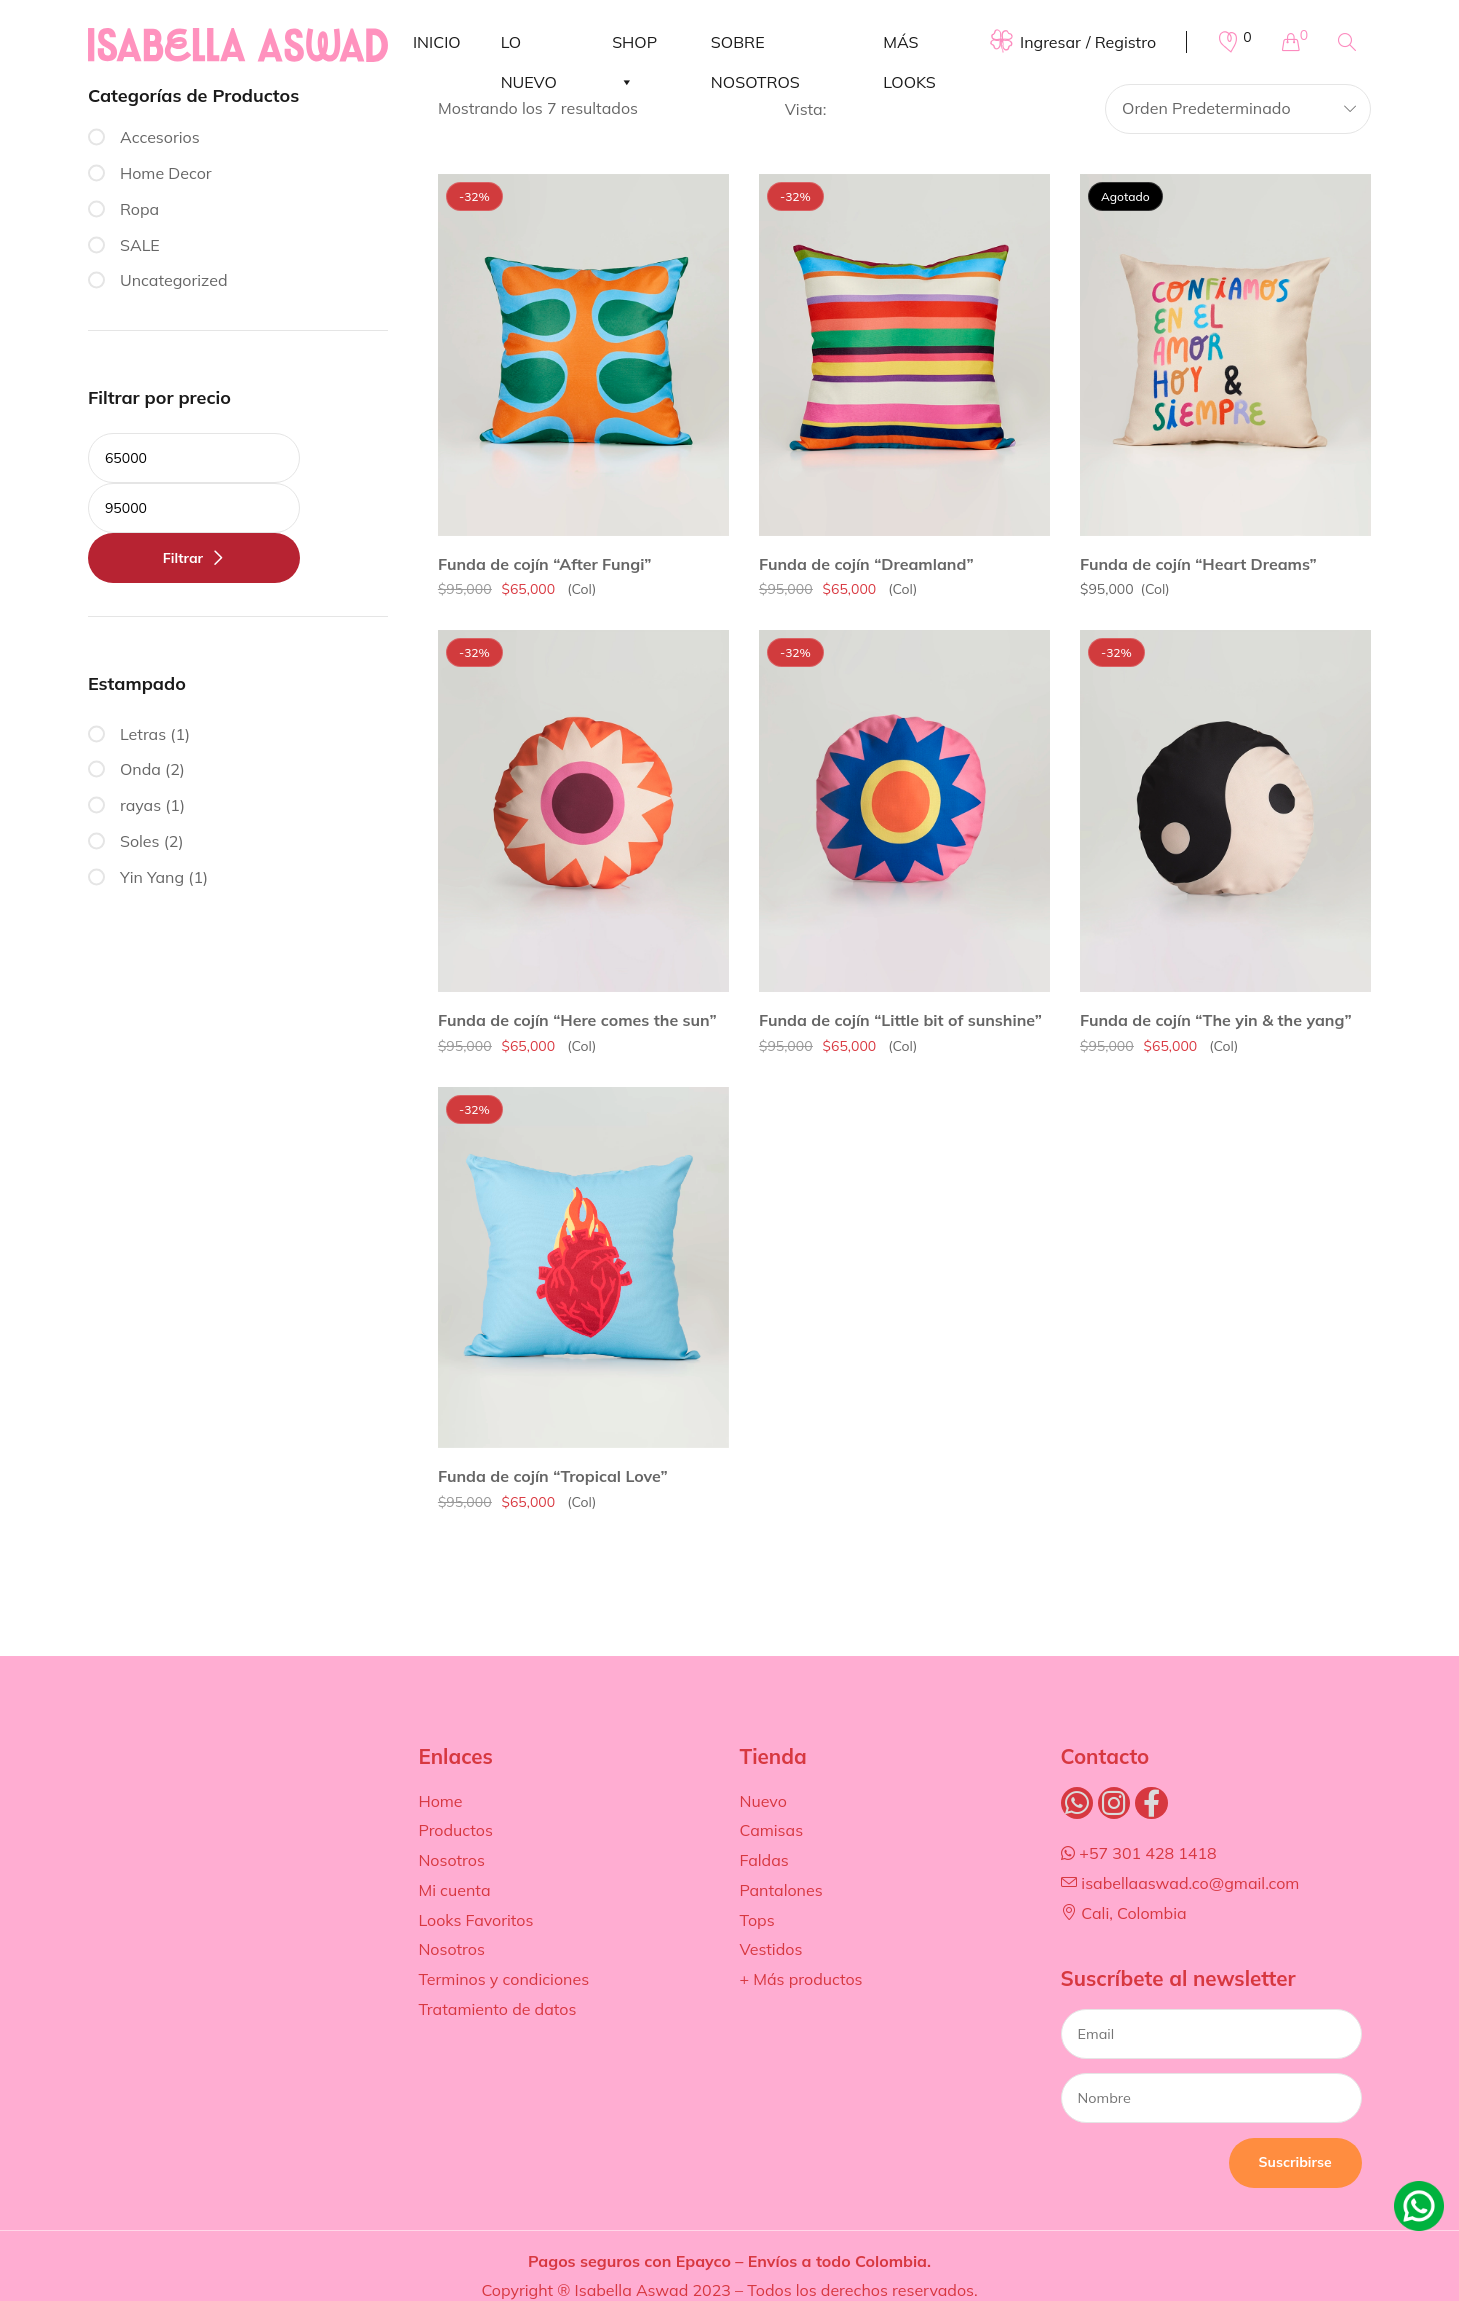 The height and width of the screenshot is (2301, 1459). Describe the element at coordinates (143, 734) in the screenshot. I see `Letras` at that location.